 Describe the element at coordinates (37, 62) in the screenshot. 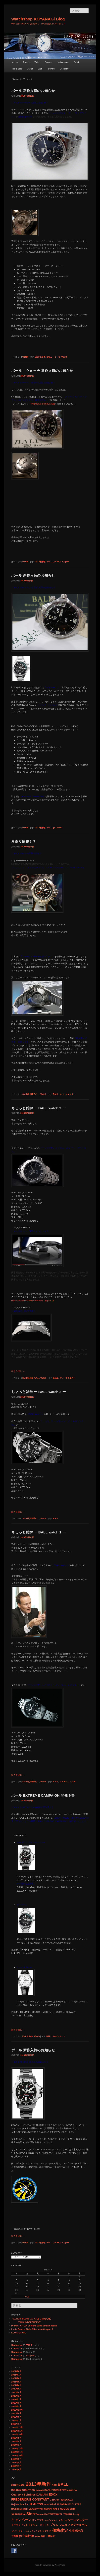

I see `Watch` at that location.